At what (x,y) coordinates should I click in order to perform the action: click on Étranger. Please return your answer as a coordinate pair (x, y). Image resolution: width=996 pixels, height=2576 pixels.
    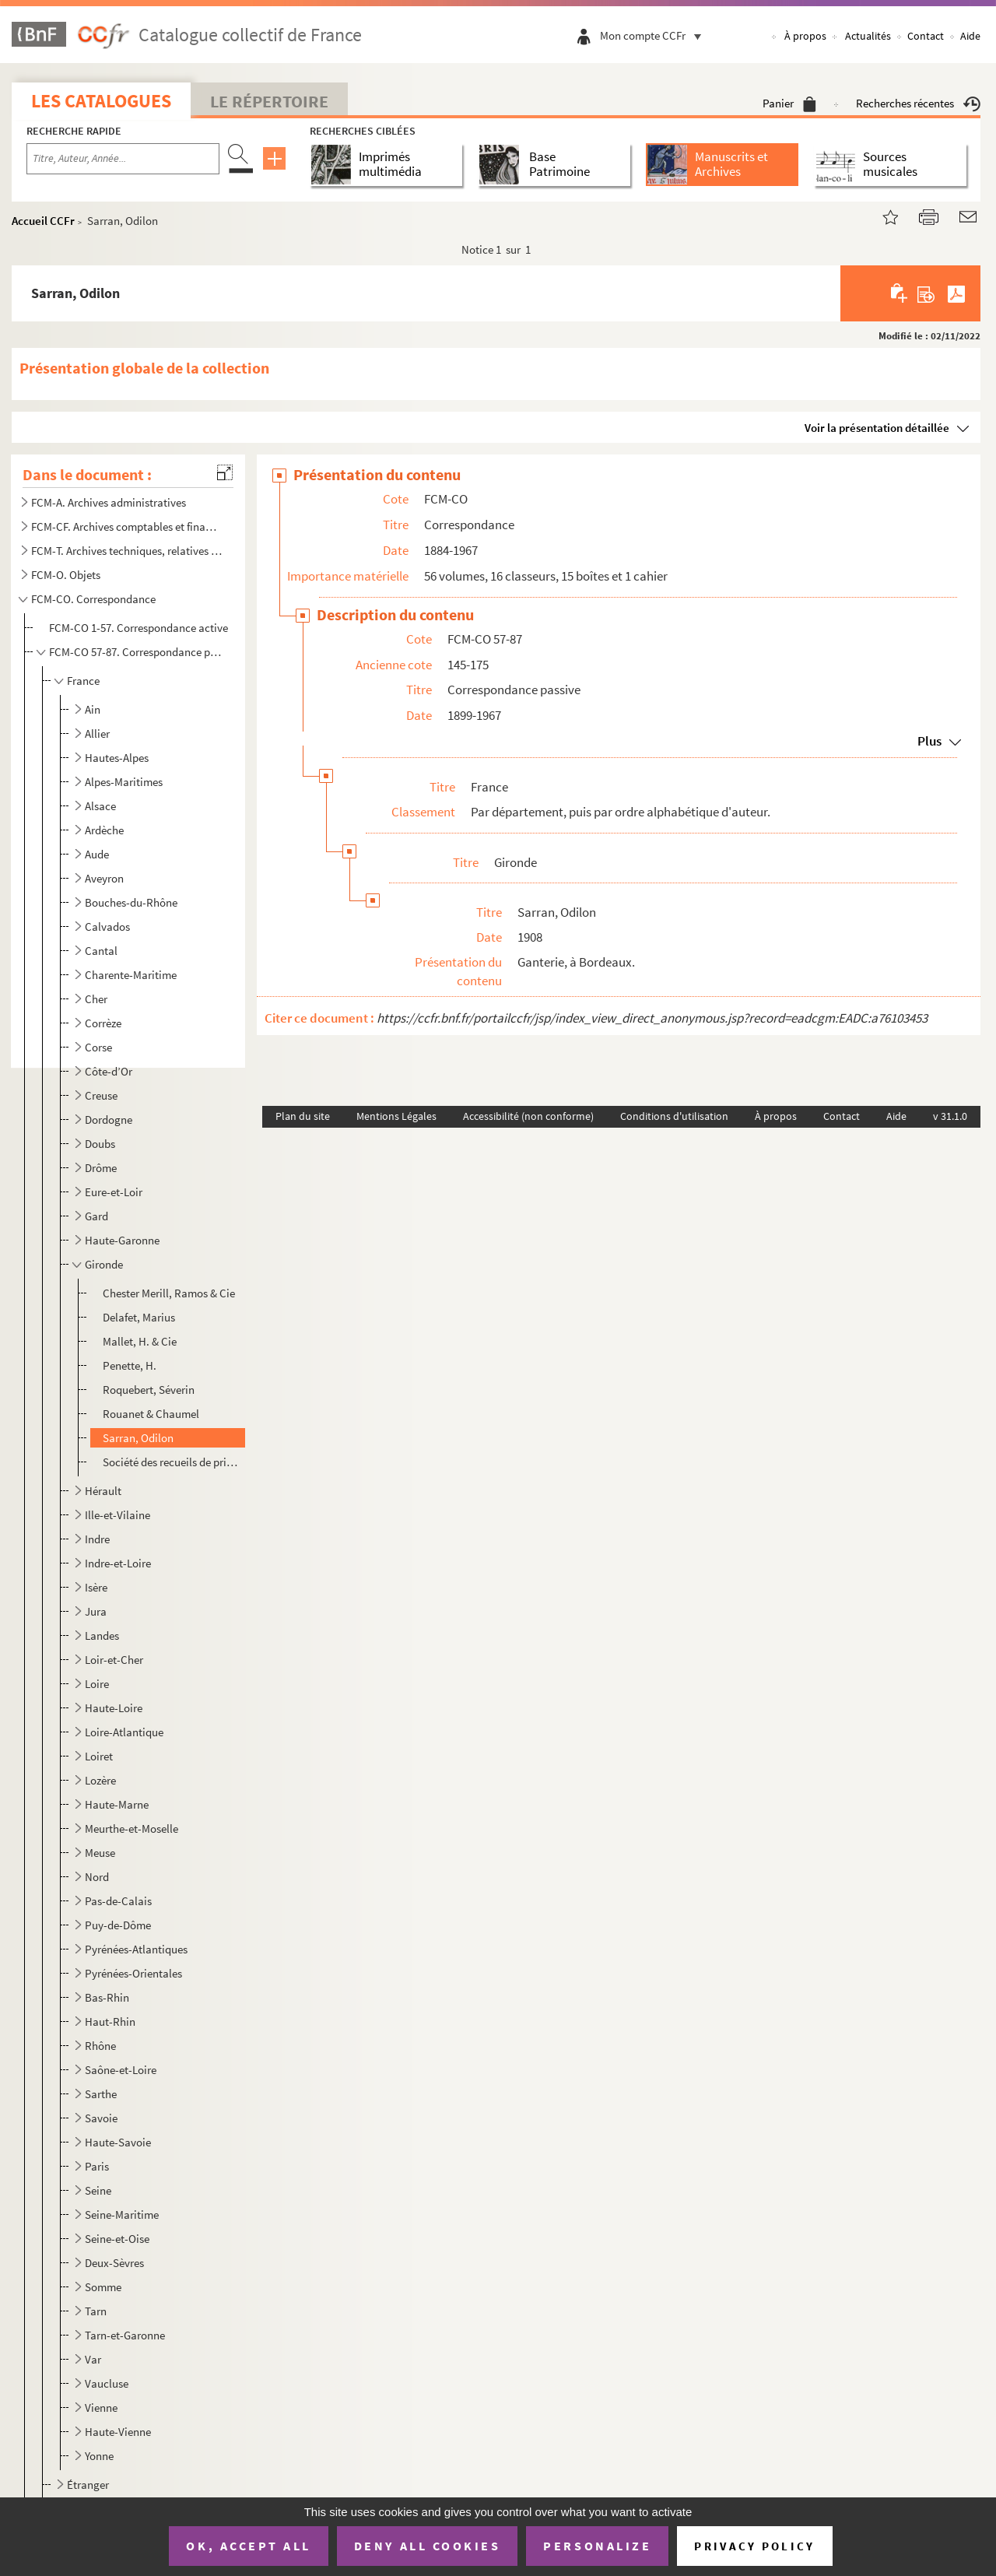
    Looking at the image, I should click on (88, 2484).